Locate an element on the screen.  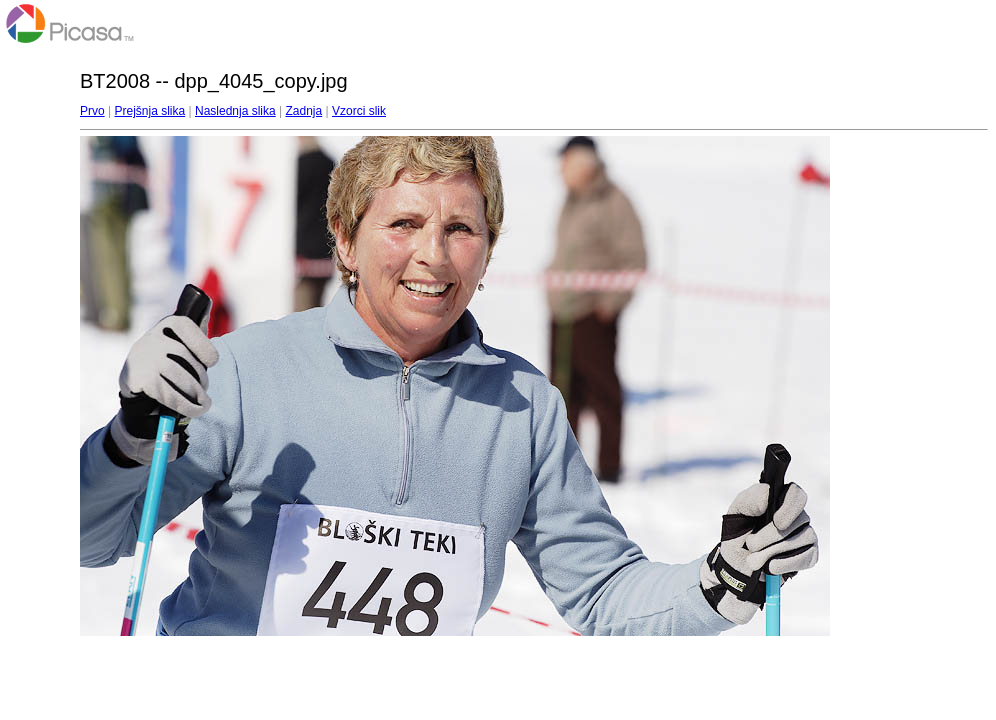
Zadnja is located at coordinates (304, 111).